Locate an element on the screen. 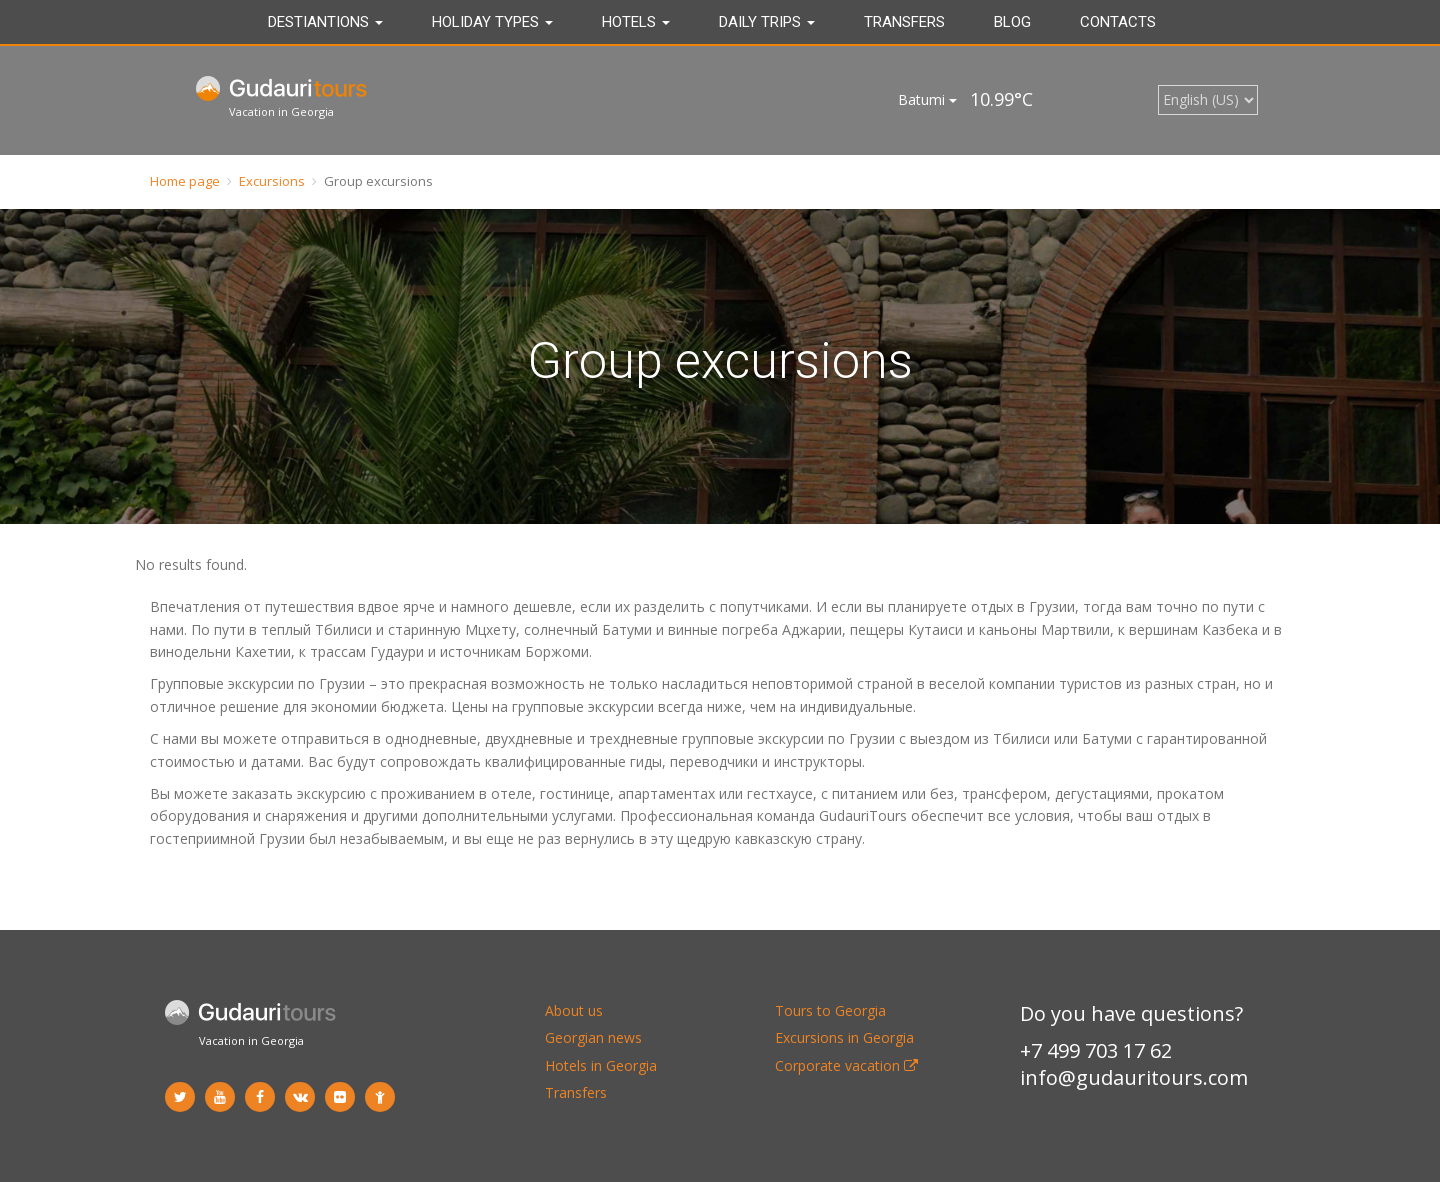 This screenshot has height=1182, width=1440. Excursions in Georgia is located at coordinates (844, 1037).